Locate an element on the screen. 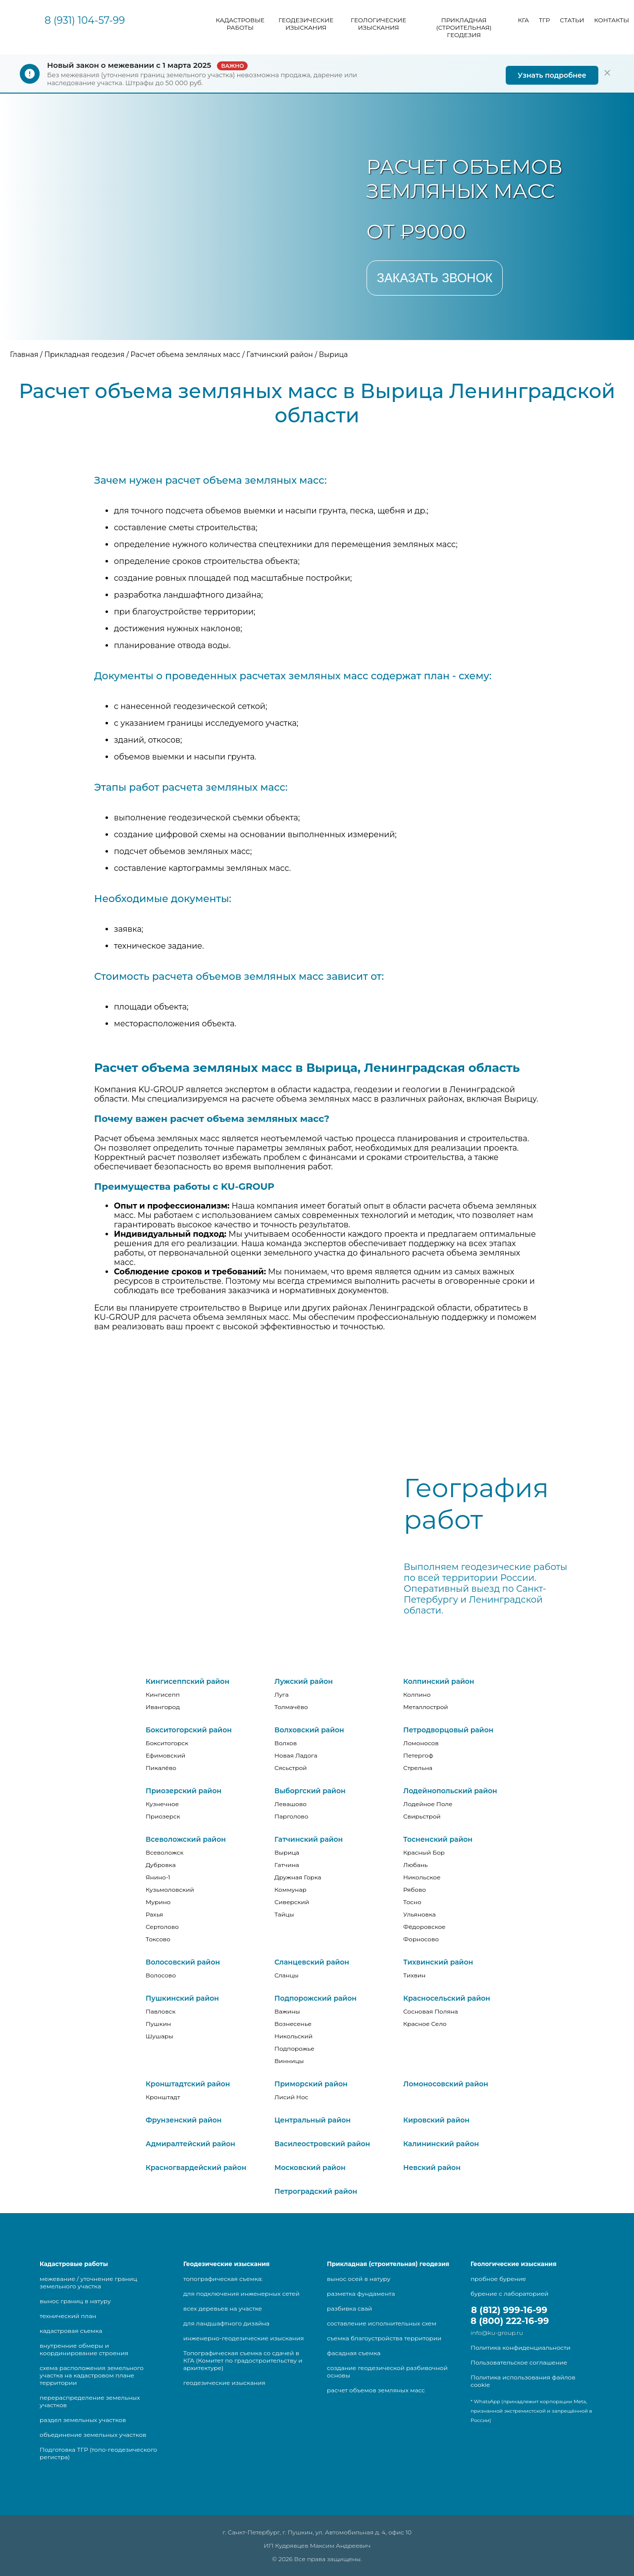 This screenshot has width=634, height=2576. Свирьстрой is located at coordinates (422, 1816).